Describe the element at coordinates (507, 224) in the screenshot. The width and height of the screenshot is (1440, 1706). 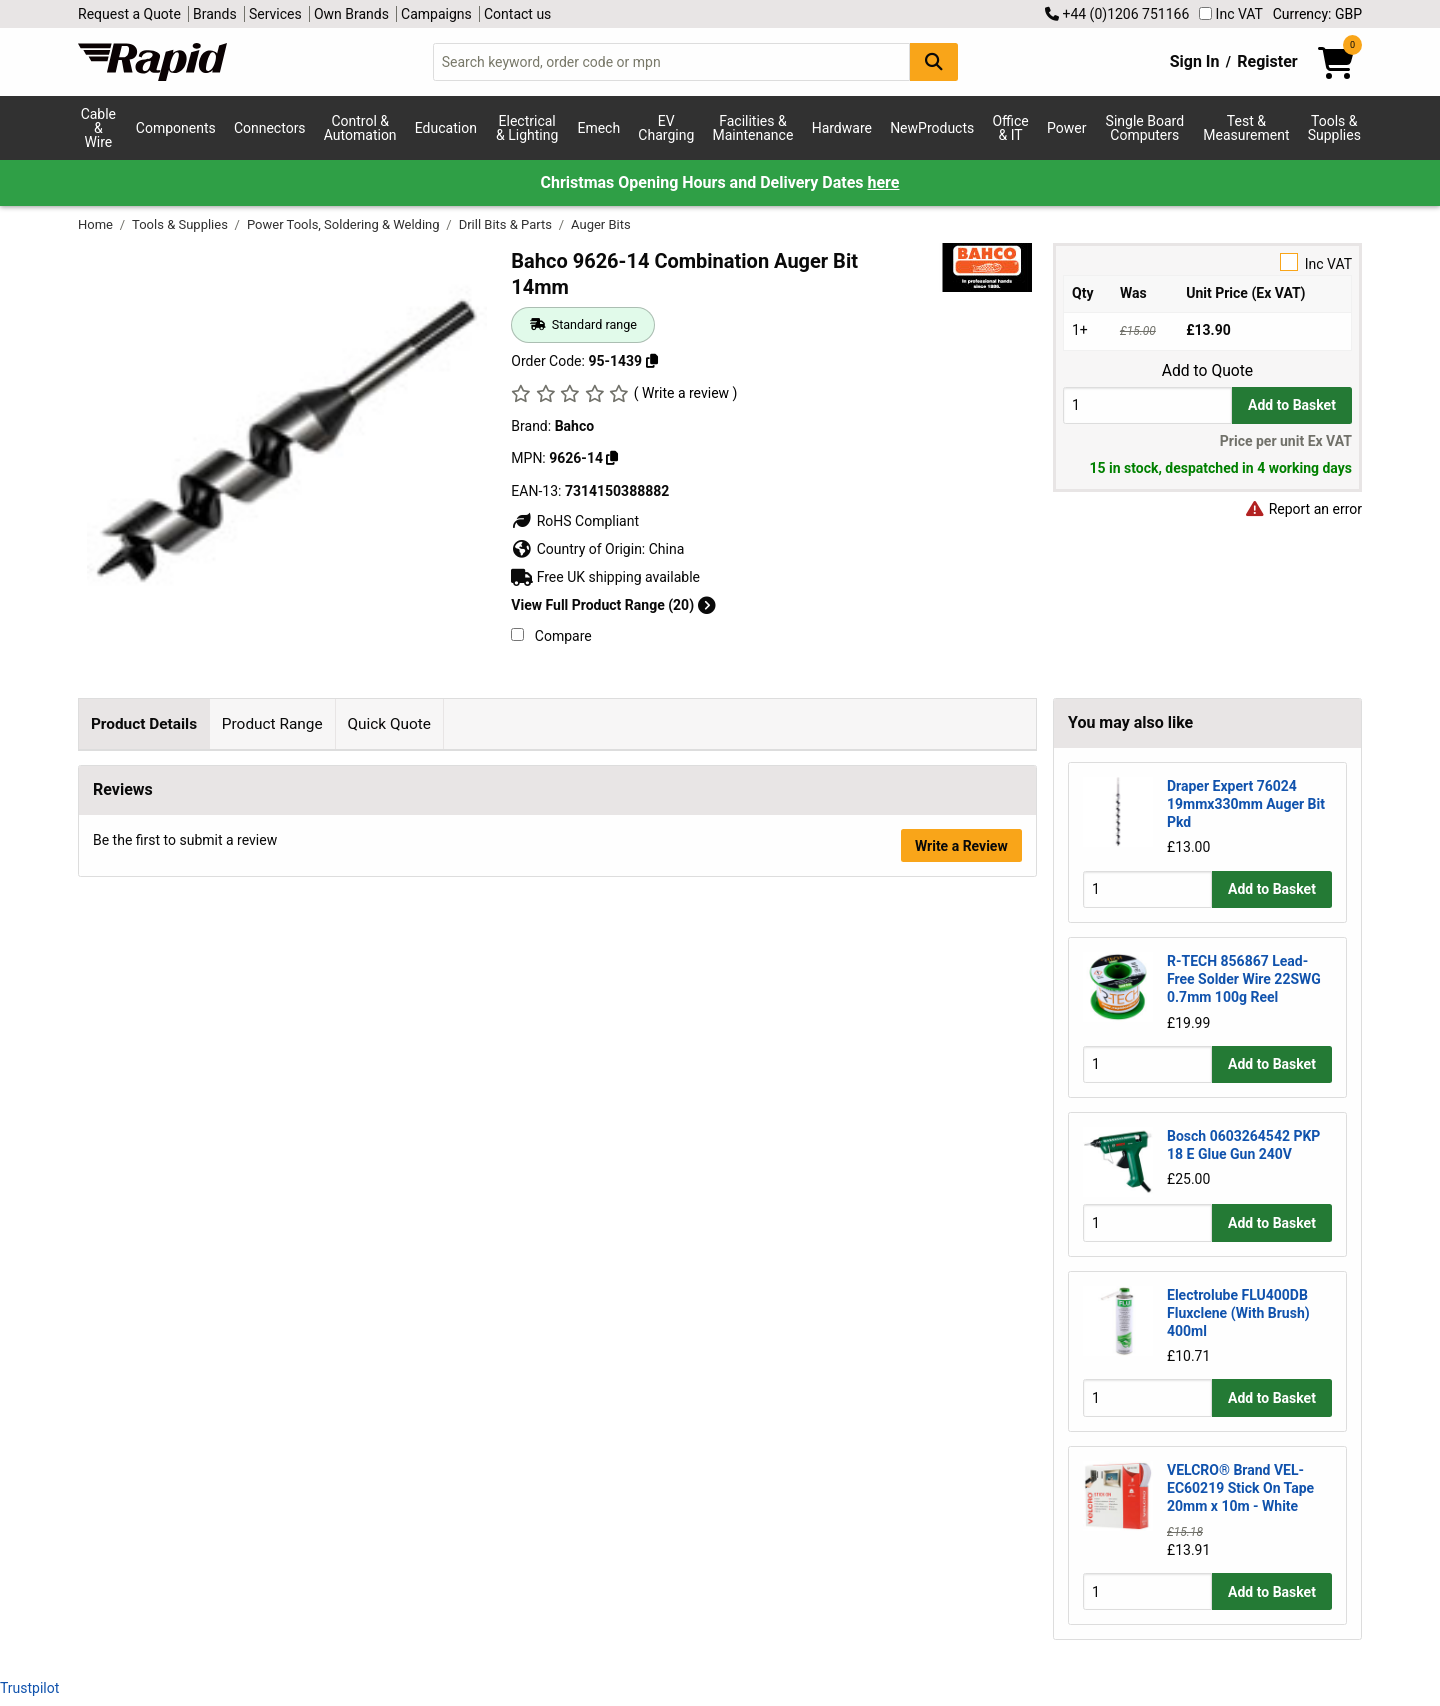
I see `Drill Bits & Parts` at that location.